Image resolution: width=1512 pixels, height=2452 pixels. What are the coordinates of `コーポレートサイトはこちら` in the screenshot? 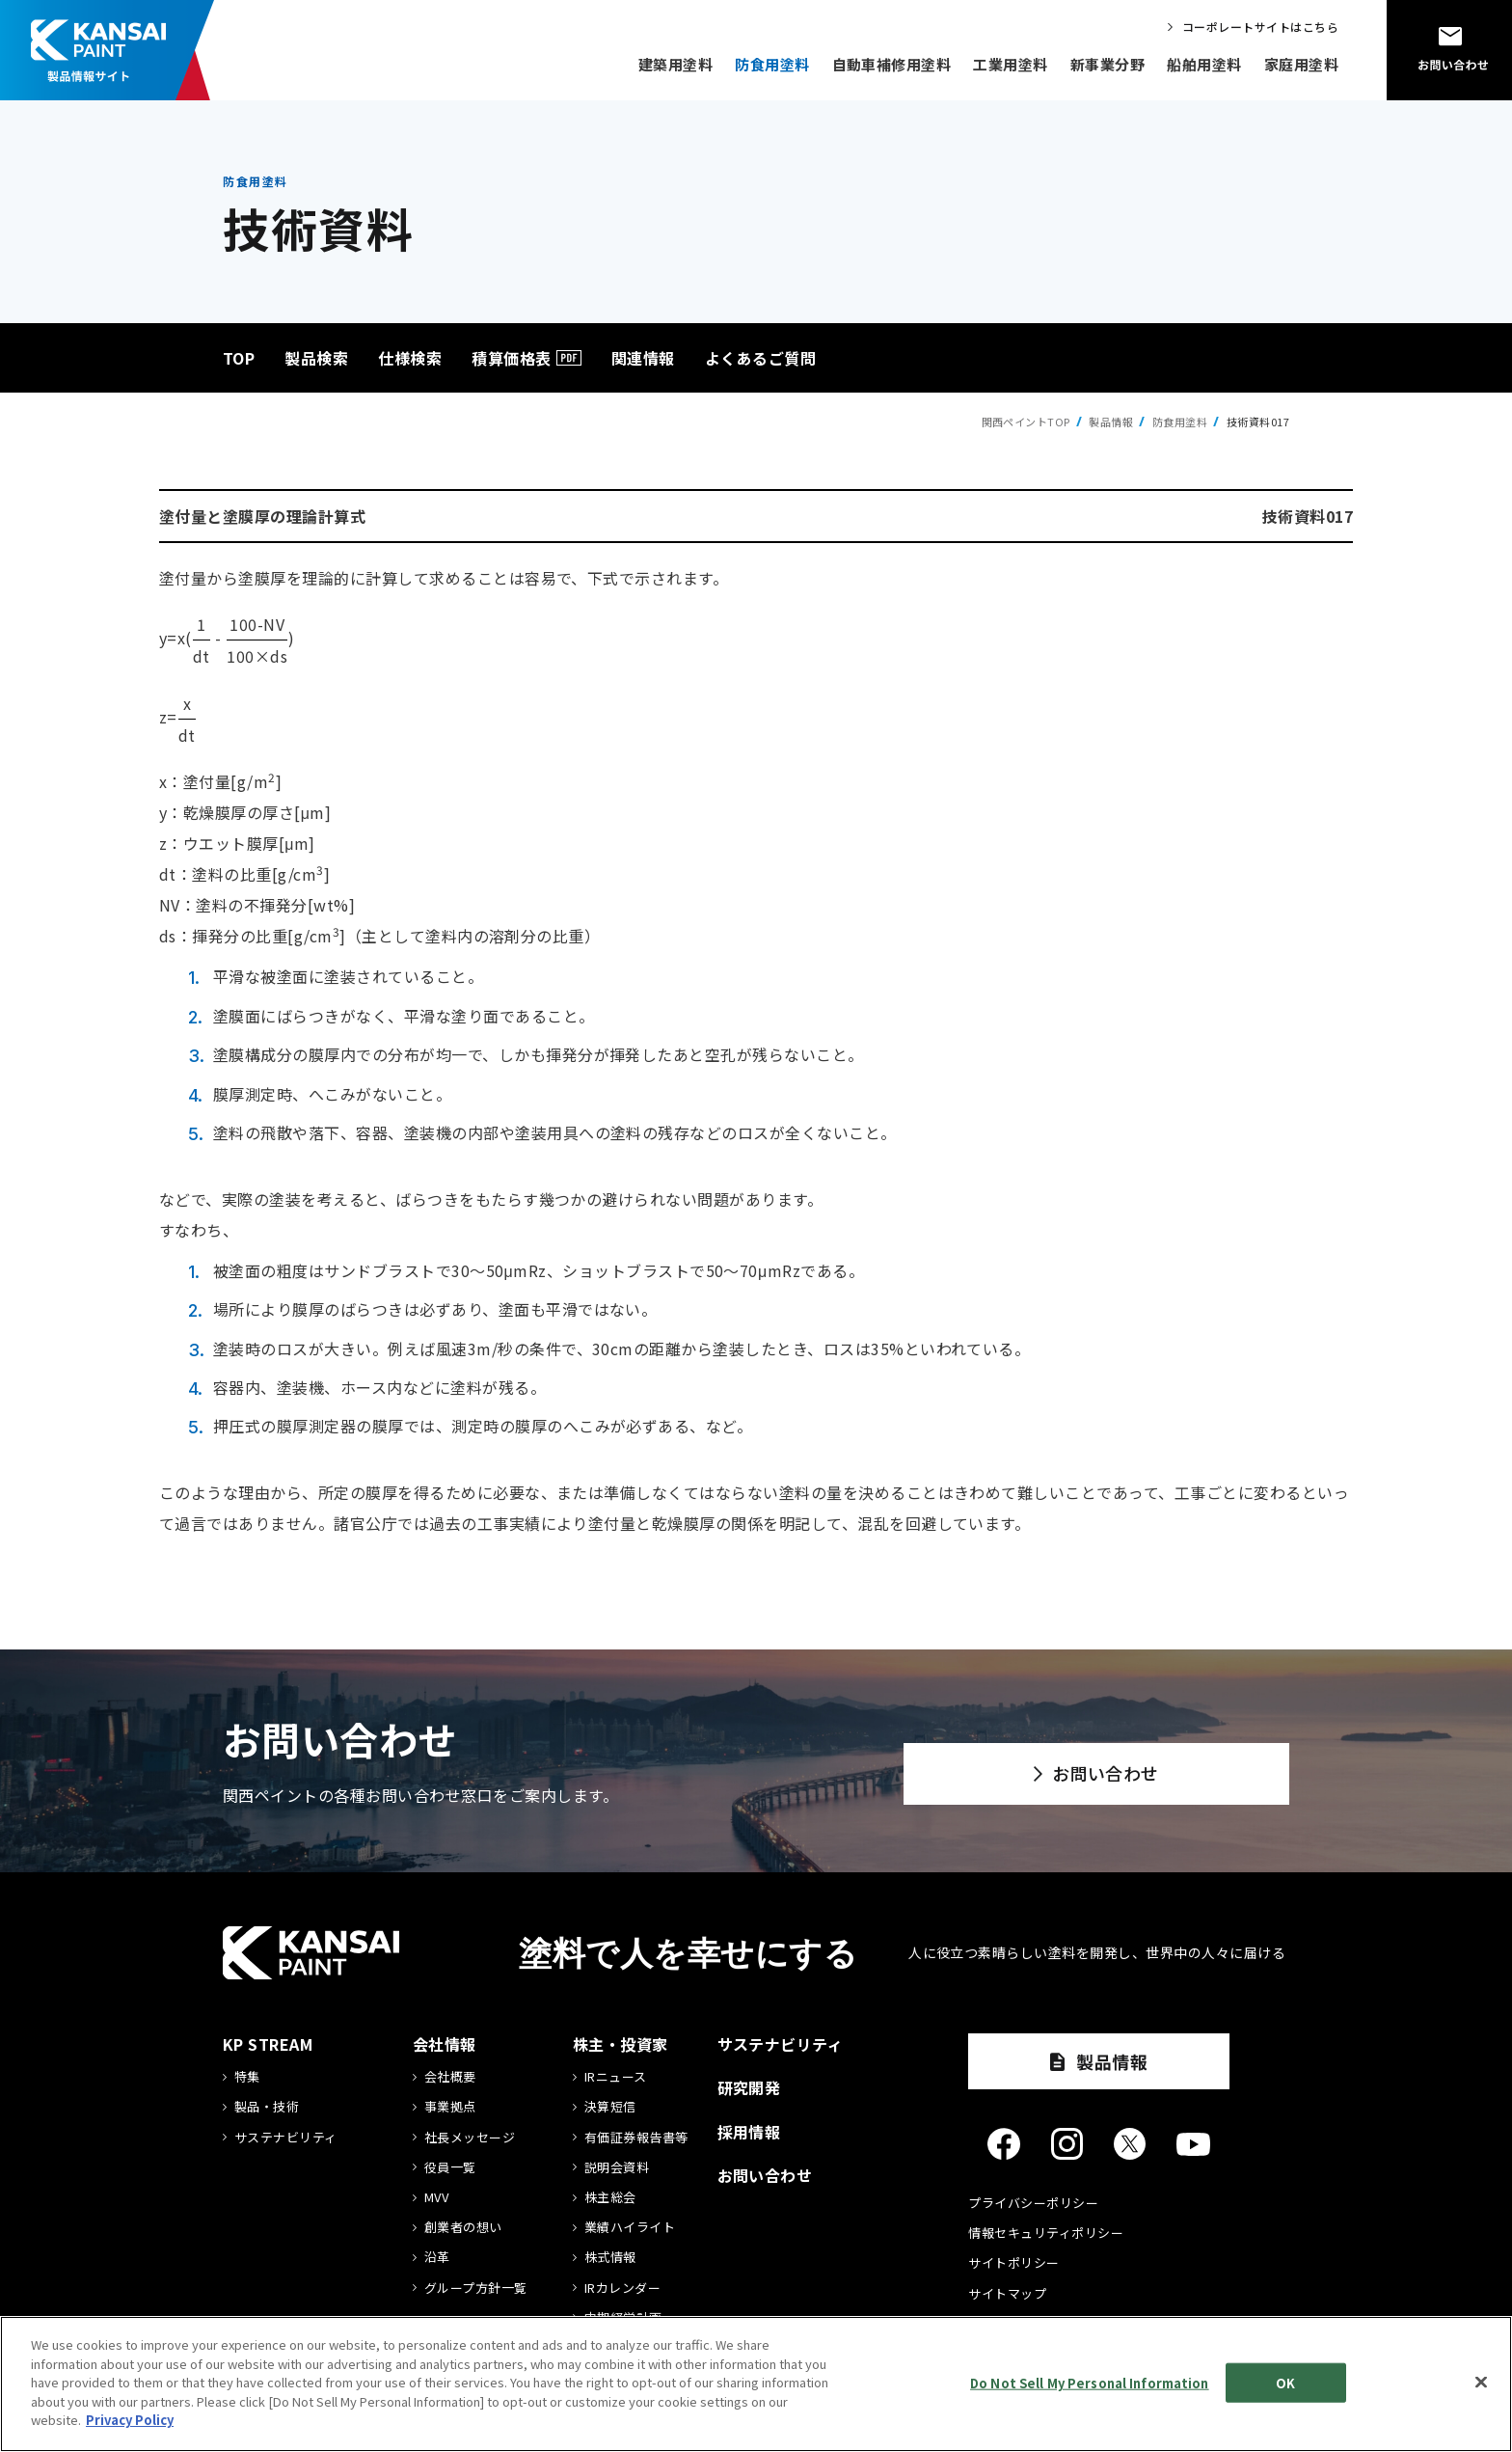 It's located at (1260, 27).